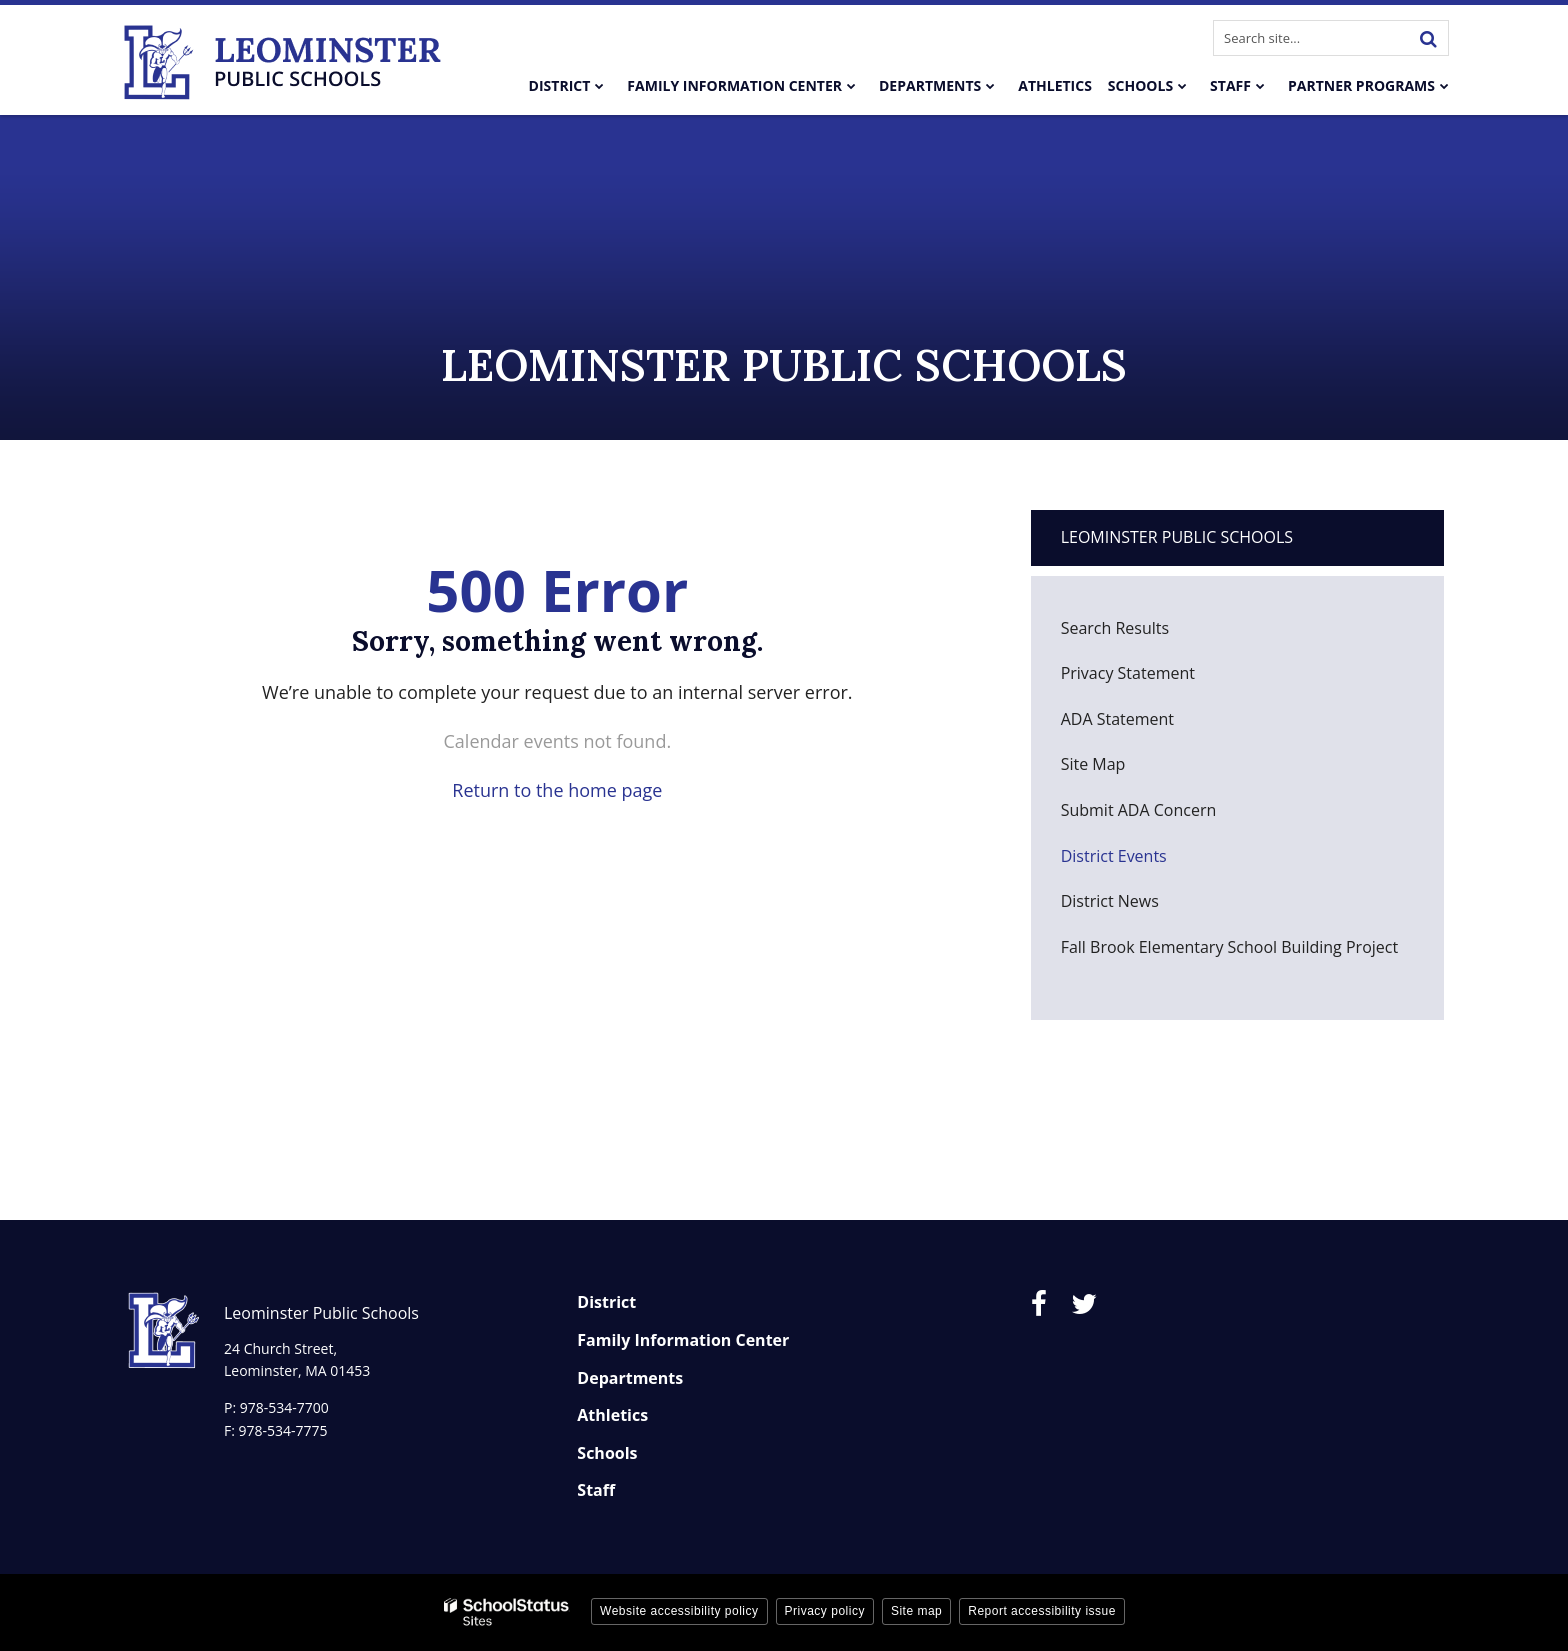  Describe the element at coordinates (606, 1302) in the screenshot. I see `District` at that location.